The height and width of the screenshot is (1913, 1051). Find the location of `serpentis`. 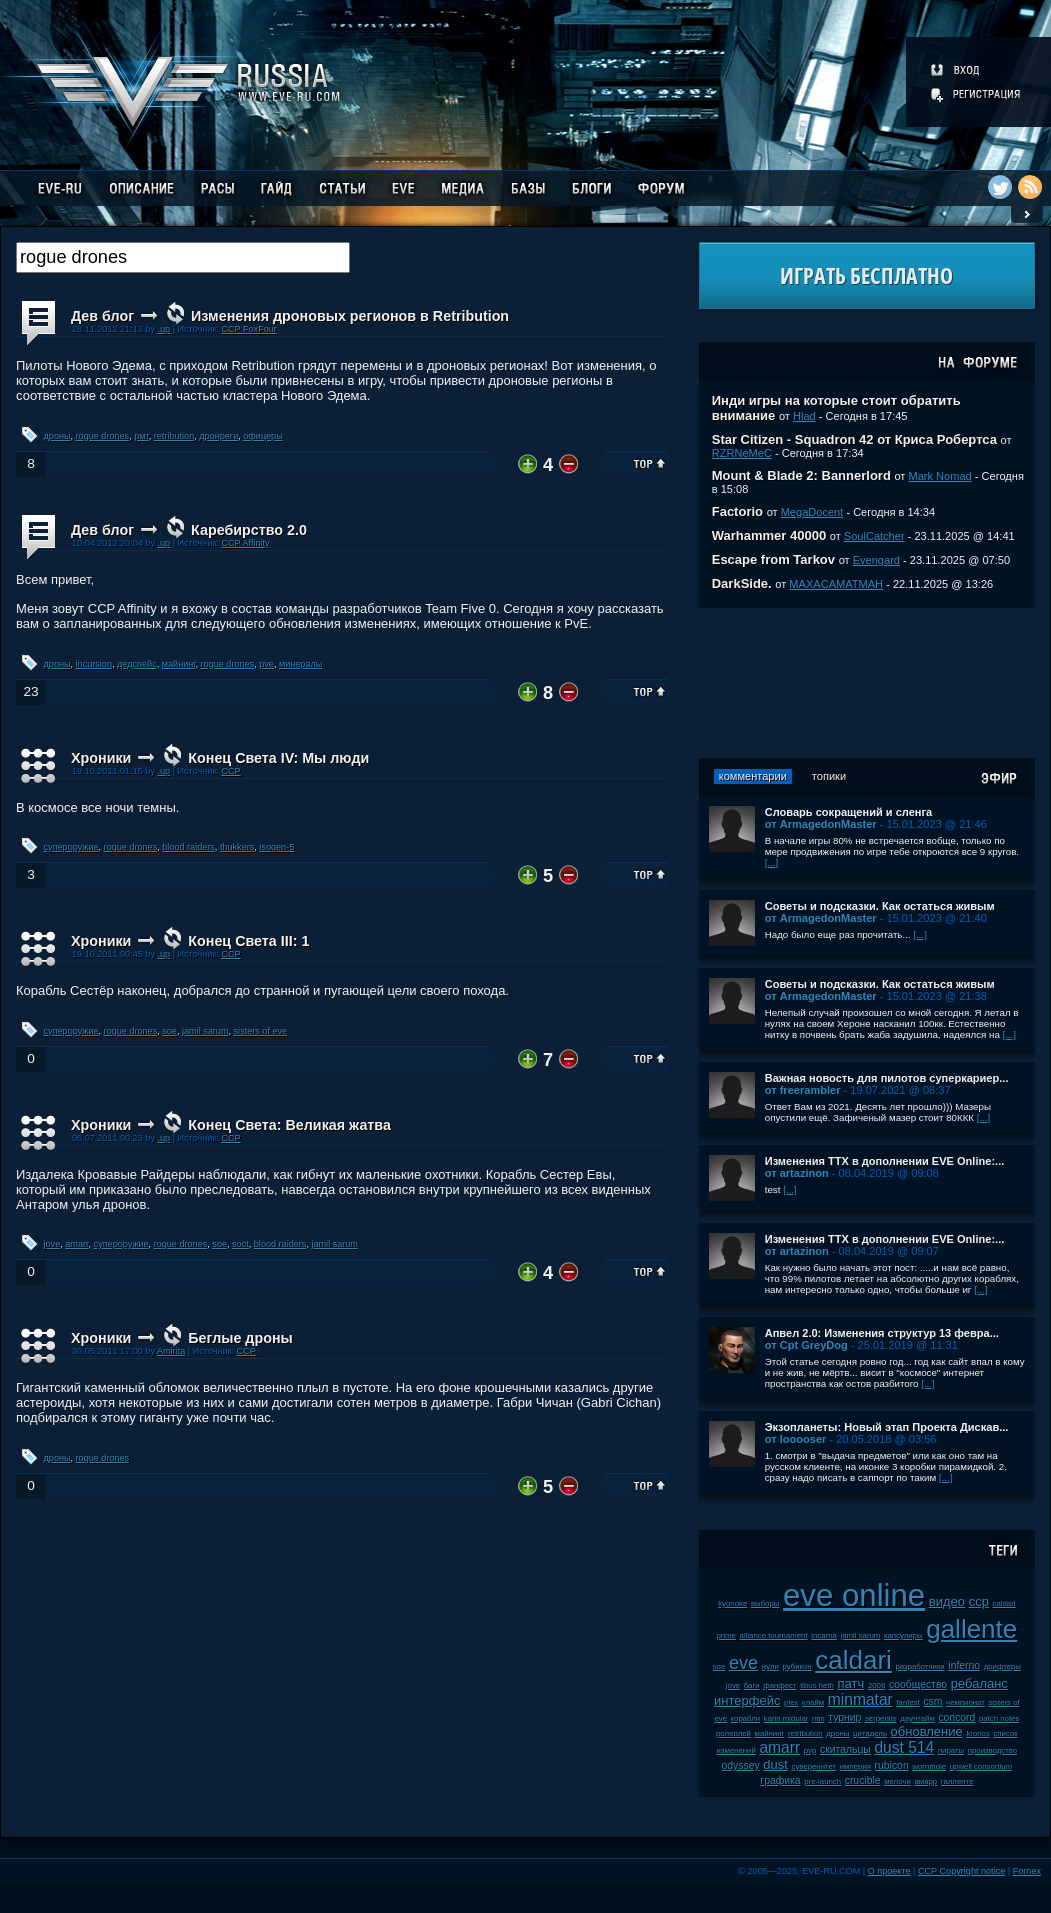

serpentis is located at coordinates (881, 1718).